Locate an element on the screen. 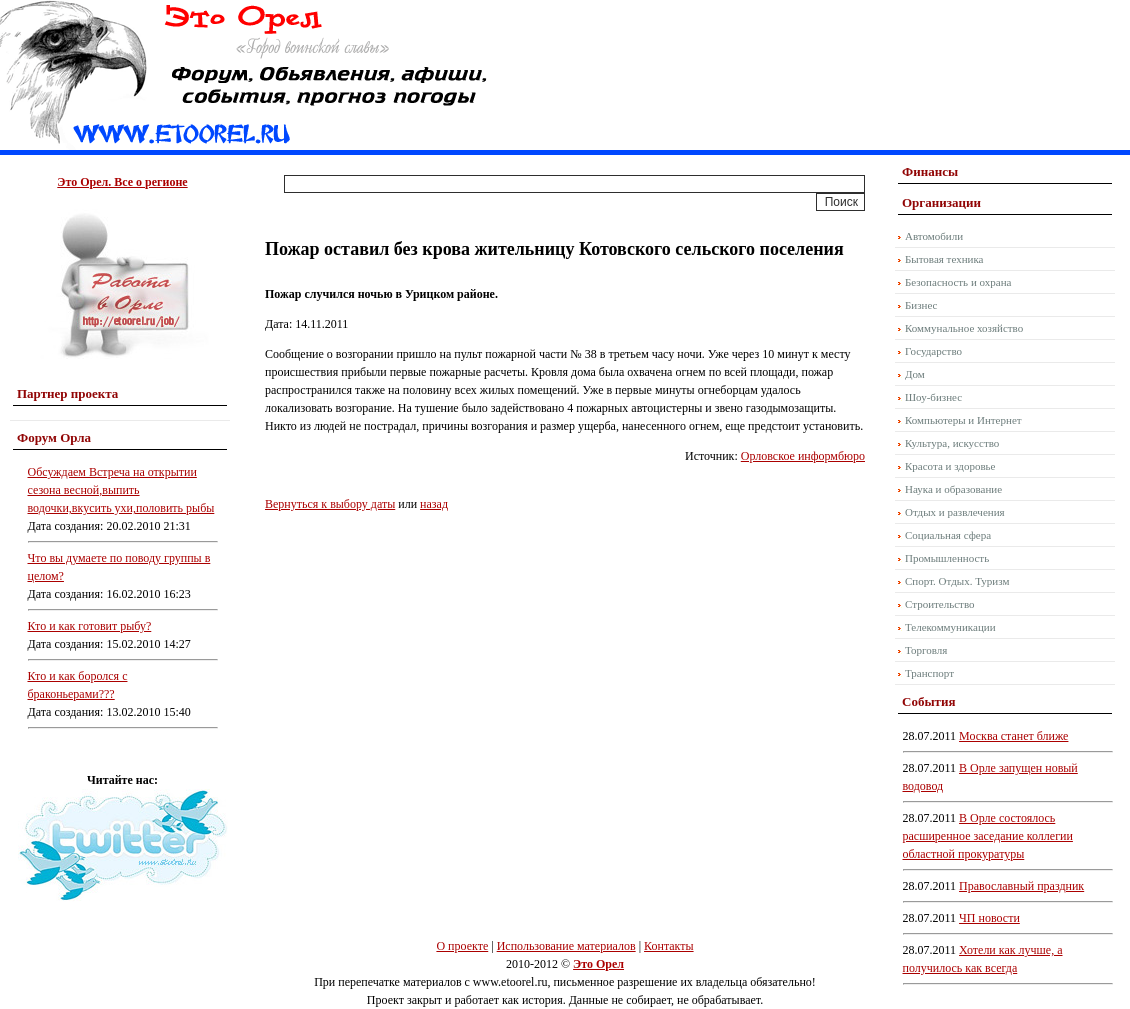 This screenshot has width=1130, height=1009. Спорт. Отдых. Туризм is located at coordinates (957, 581).